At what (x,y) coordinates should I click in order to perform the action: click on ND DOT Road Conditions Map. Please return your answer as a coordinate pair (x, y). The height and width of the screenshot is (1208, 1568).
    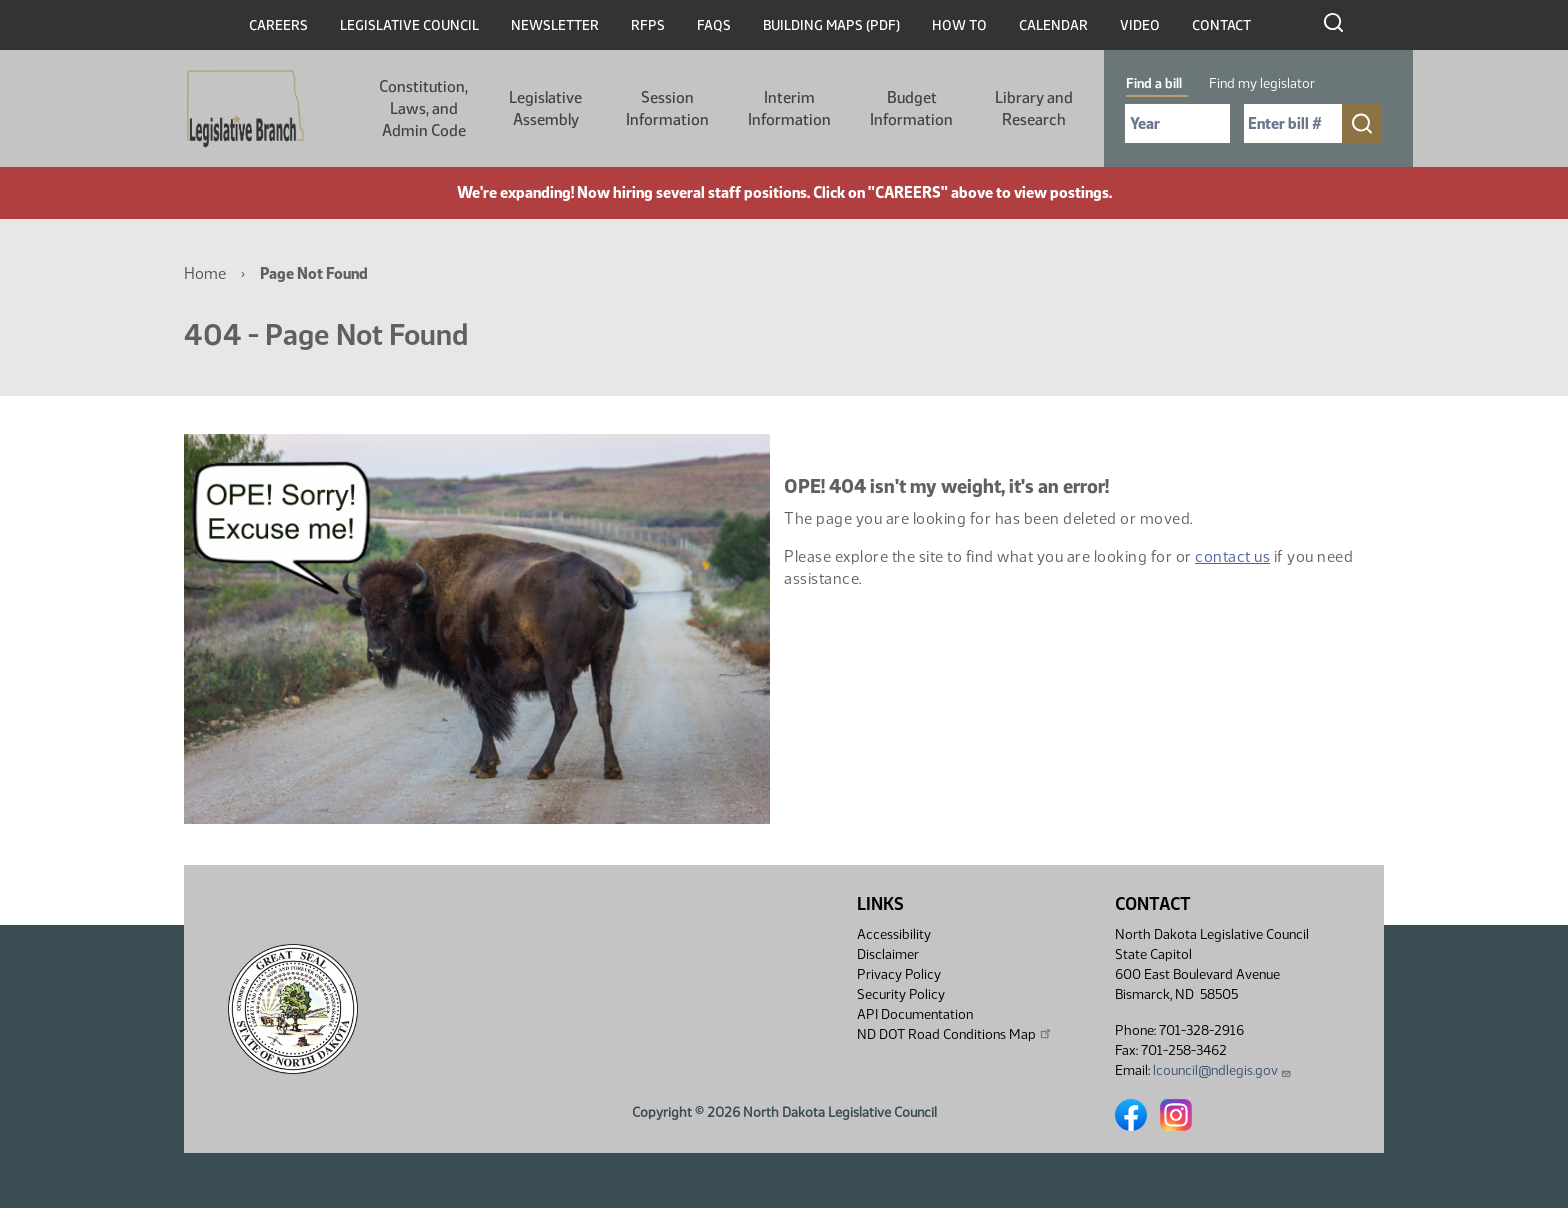
    Looking at the image, I should click on (955, 1034).